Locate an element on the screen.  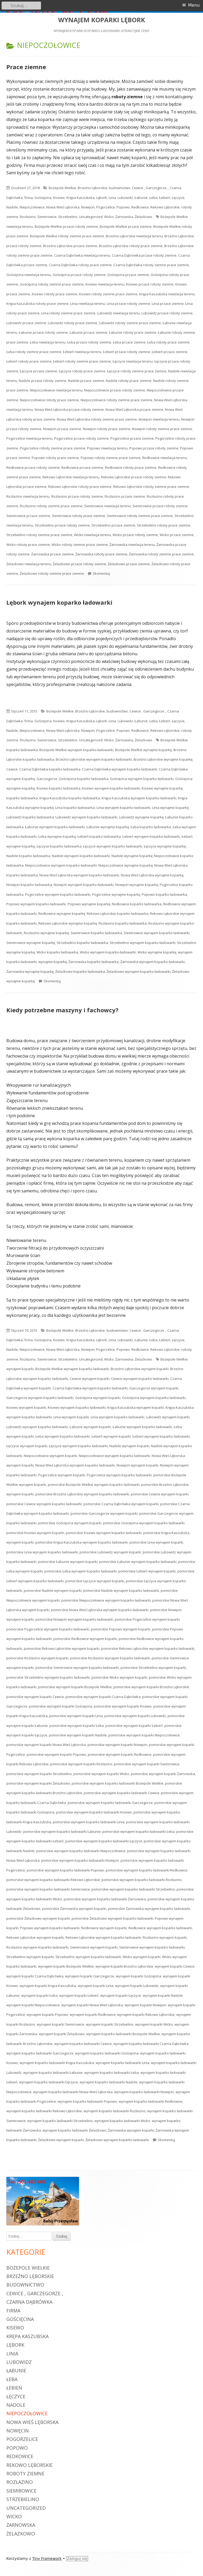
Żarnowska wynajem koparki is located at coordinates (131, 2130).